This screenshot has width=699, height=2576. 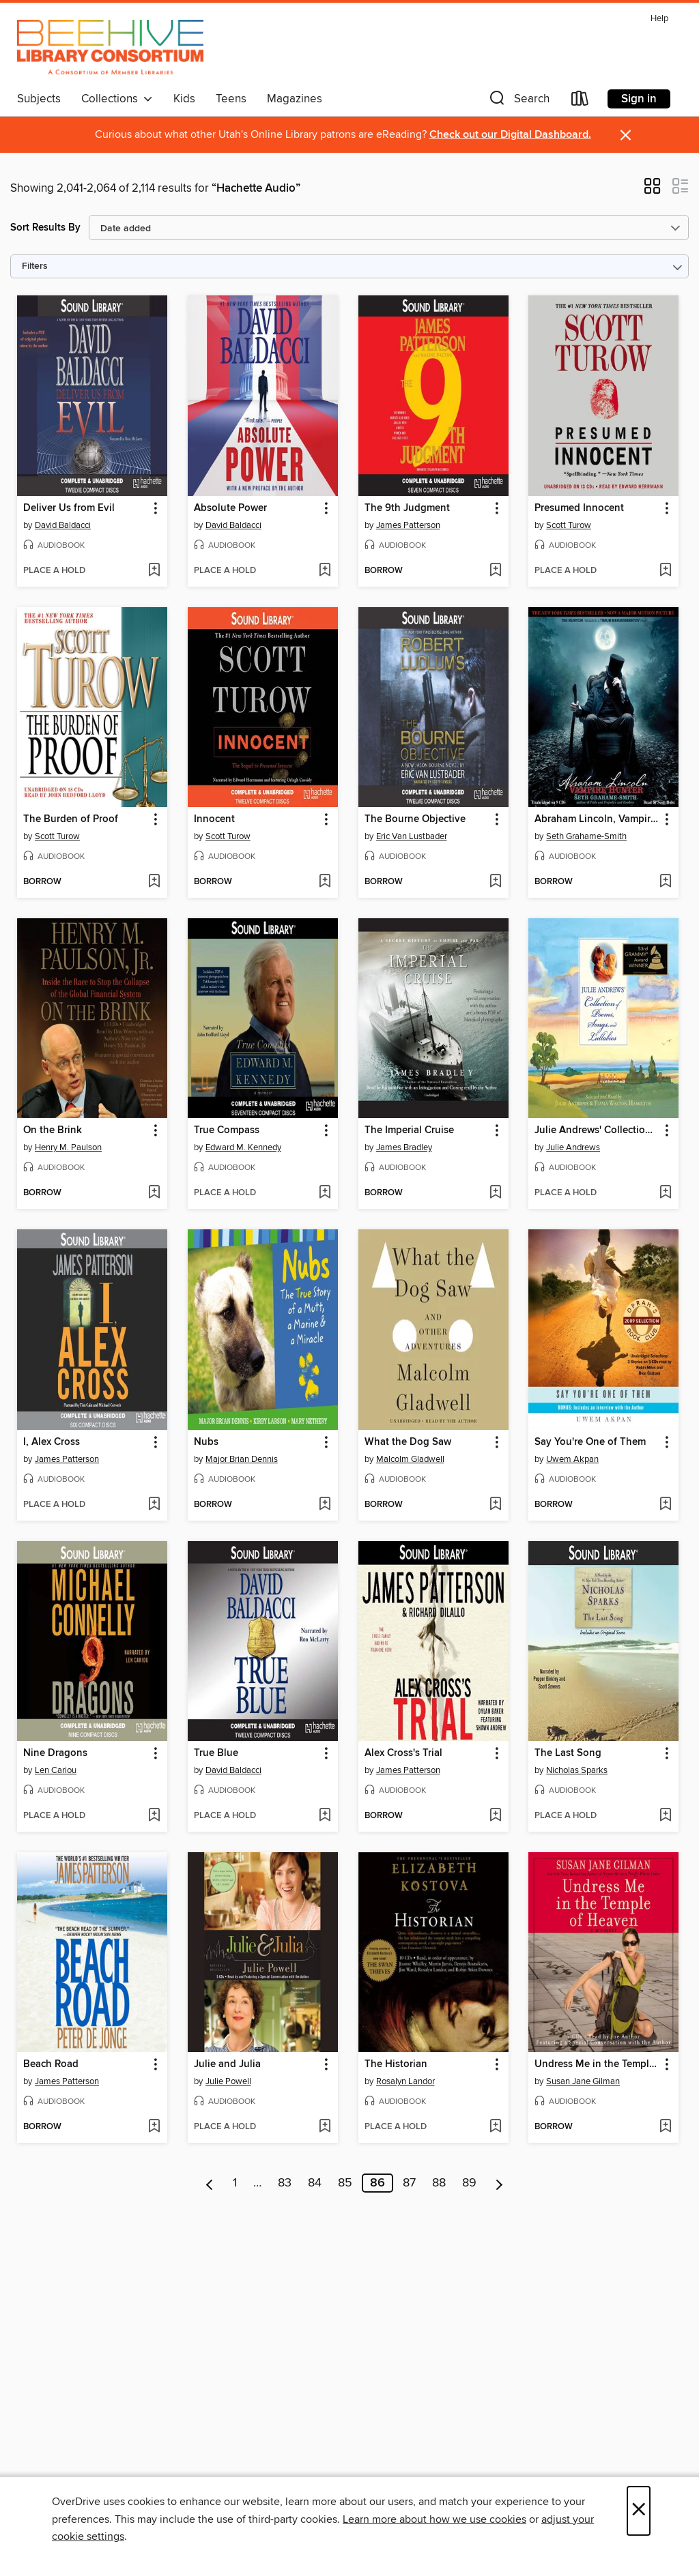 I want to click on Edward M. Kennedy [Search by author, Edward M. Kennedy], so click(x=243, y=1147).